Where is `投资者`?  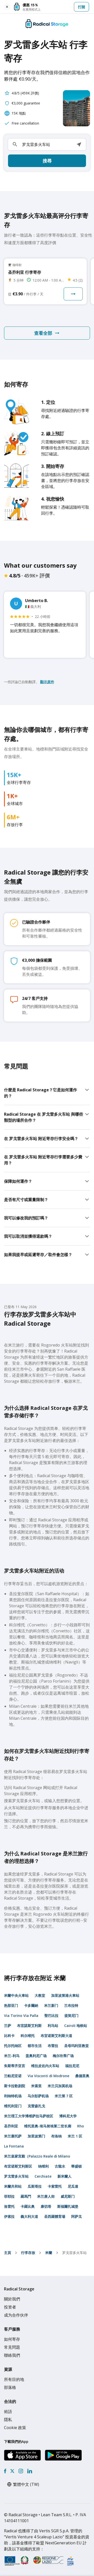
投资者 is located at coordinates (10, 2307).